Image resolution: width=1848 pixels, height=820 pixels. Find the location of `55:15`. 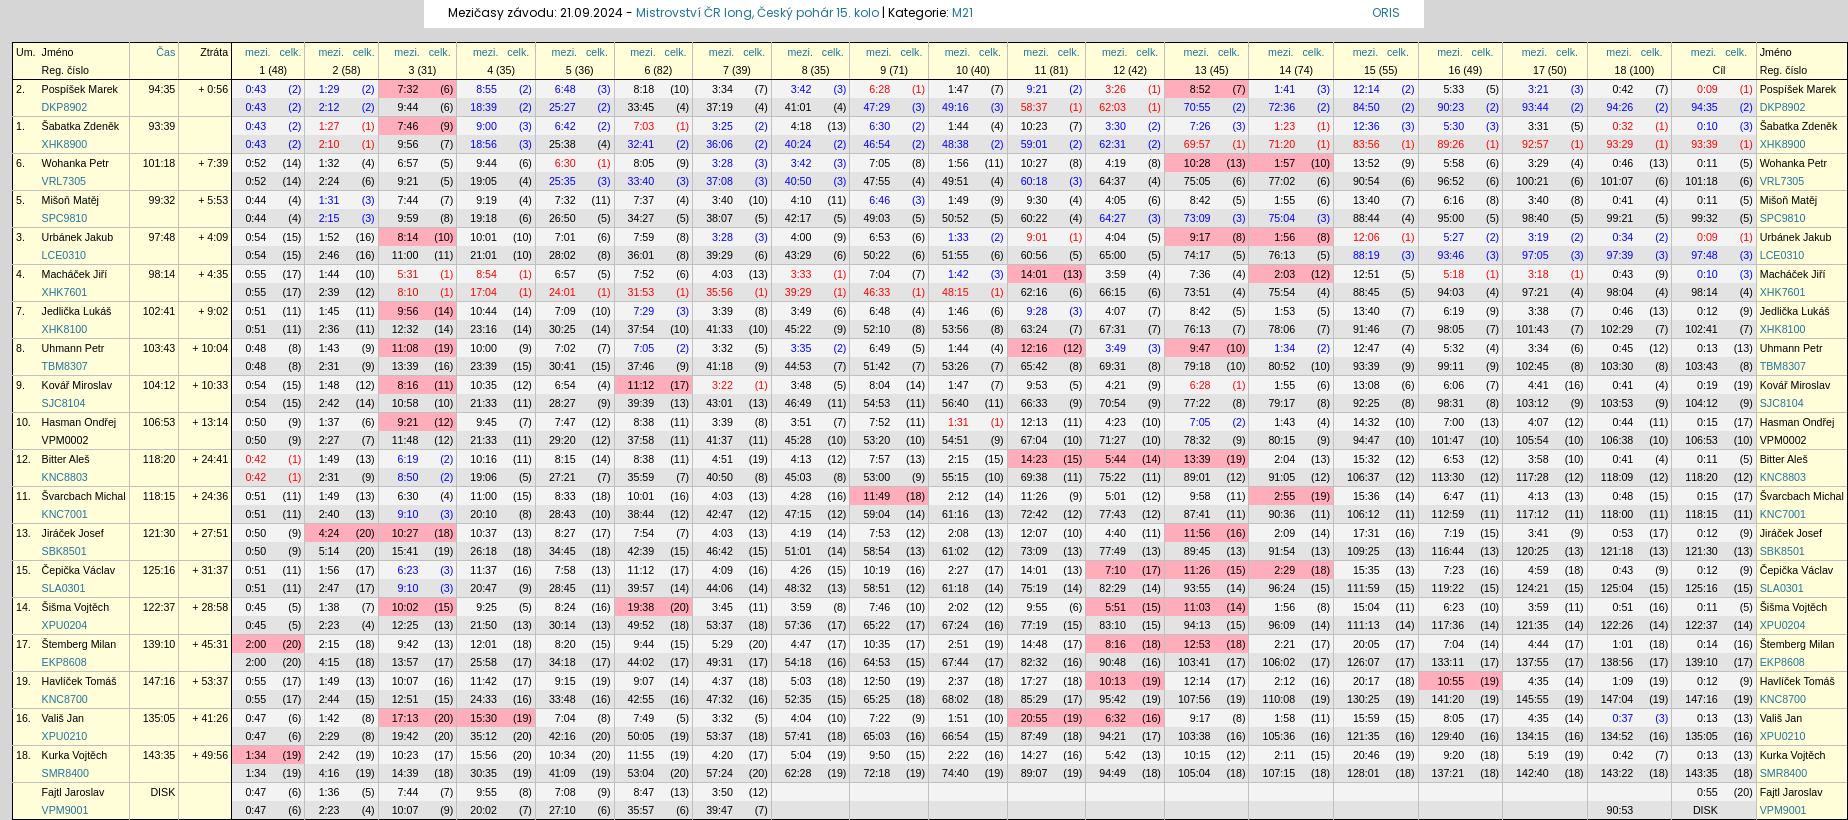

55:15 is located at coordinates (955, 477).